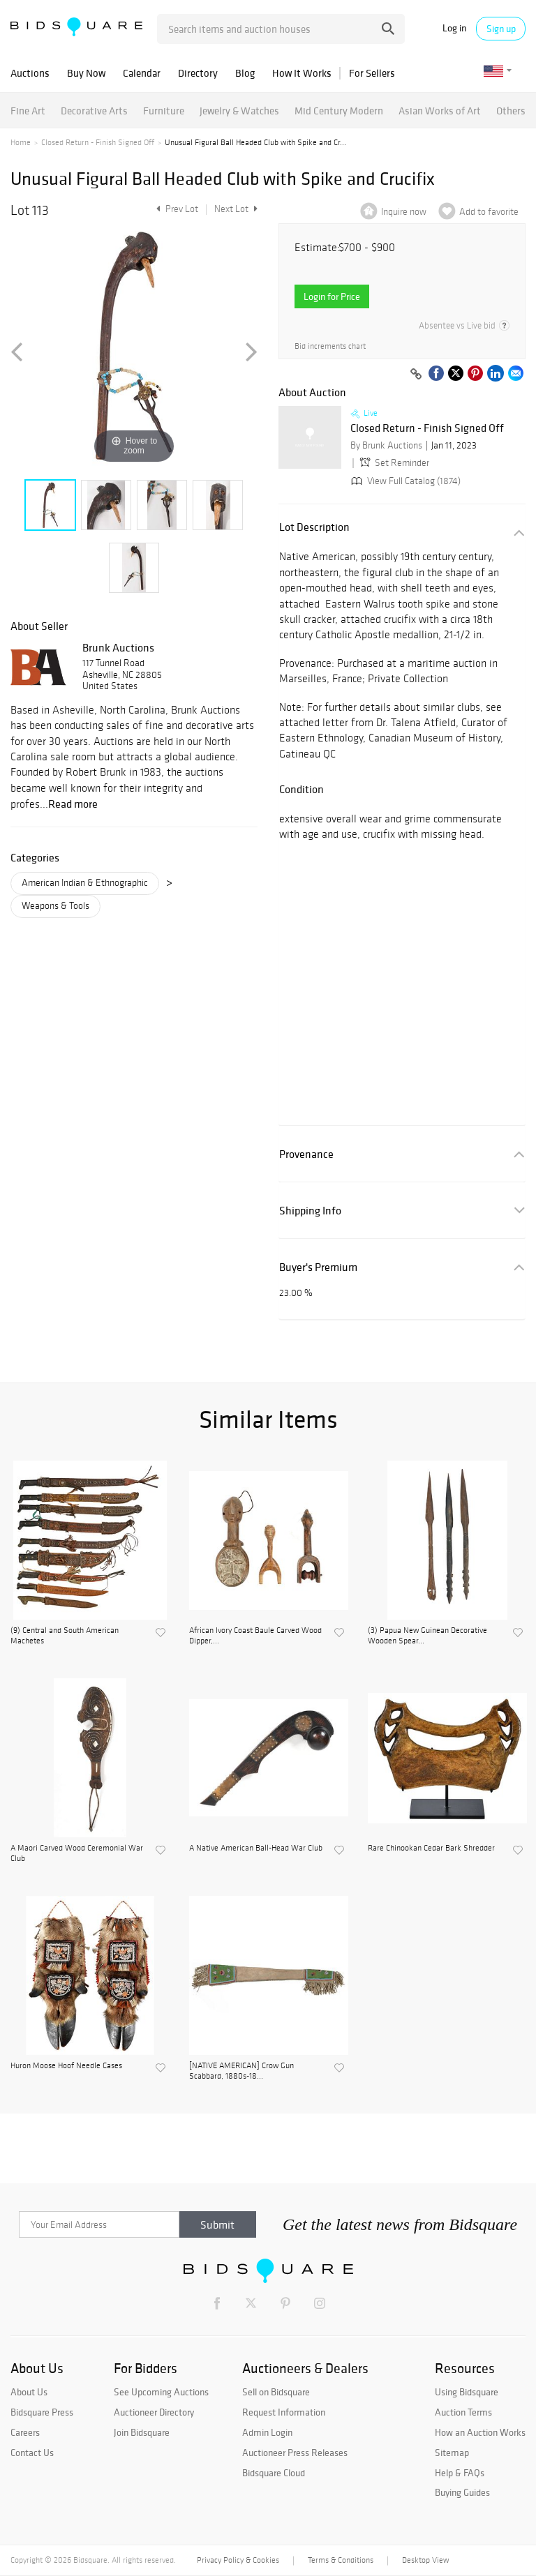 Image resolution: width=536 pixels, height=2576 pixels. I want to click on Prev Lot, so click(175, 209).